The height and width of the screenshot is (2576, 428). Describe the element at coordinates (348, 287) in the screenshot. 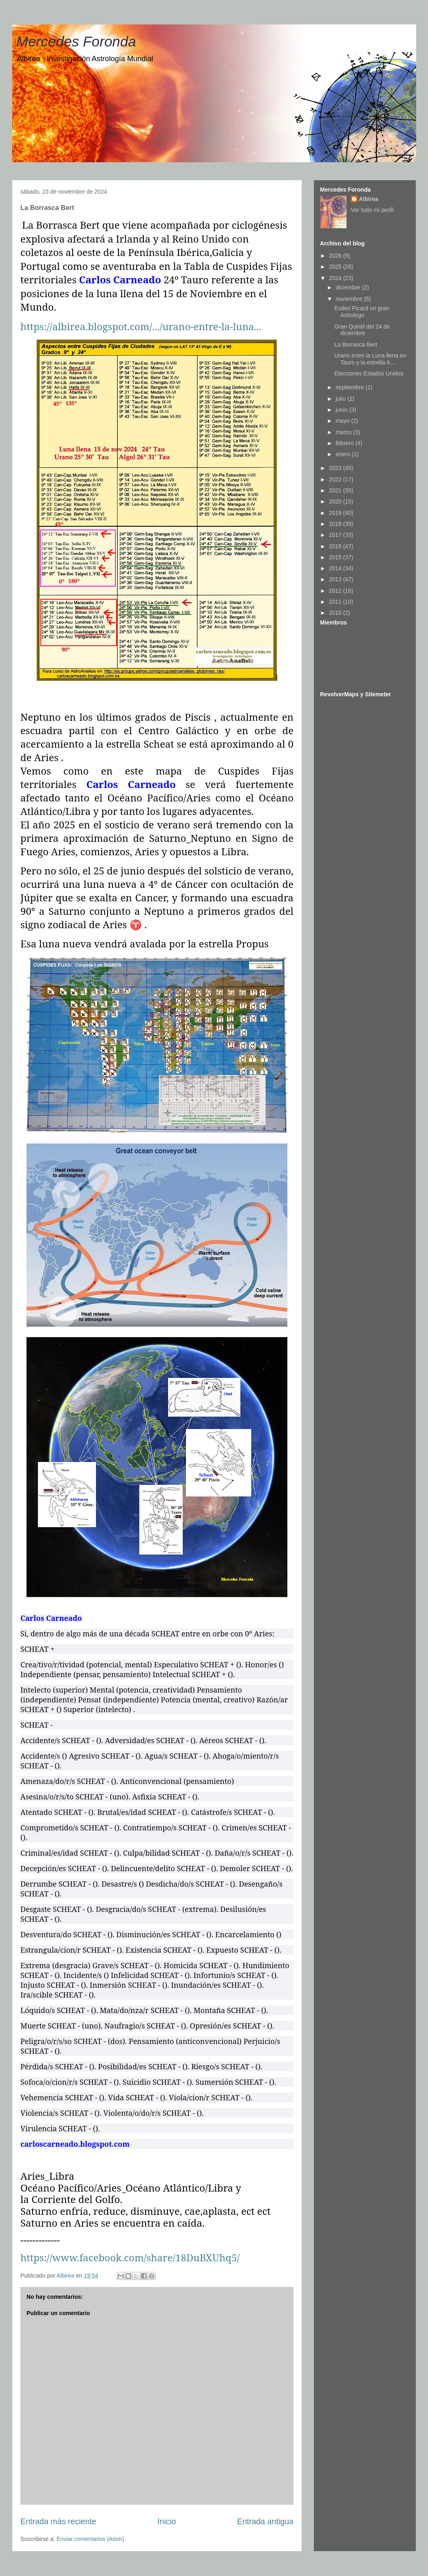

I see `diciembre` at that location.